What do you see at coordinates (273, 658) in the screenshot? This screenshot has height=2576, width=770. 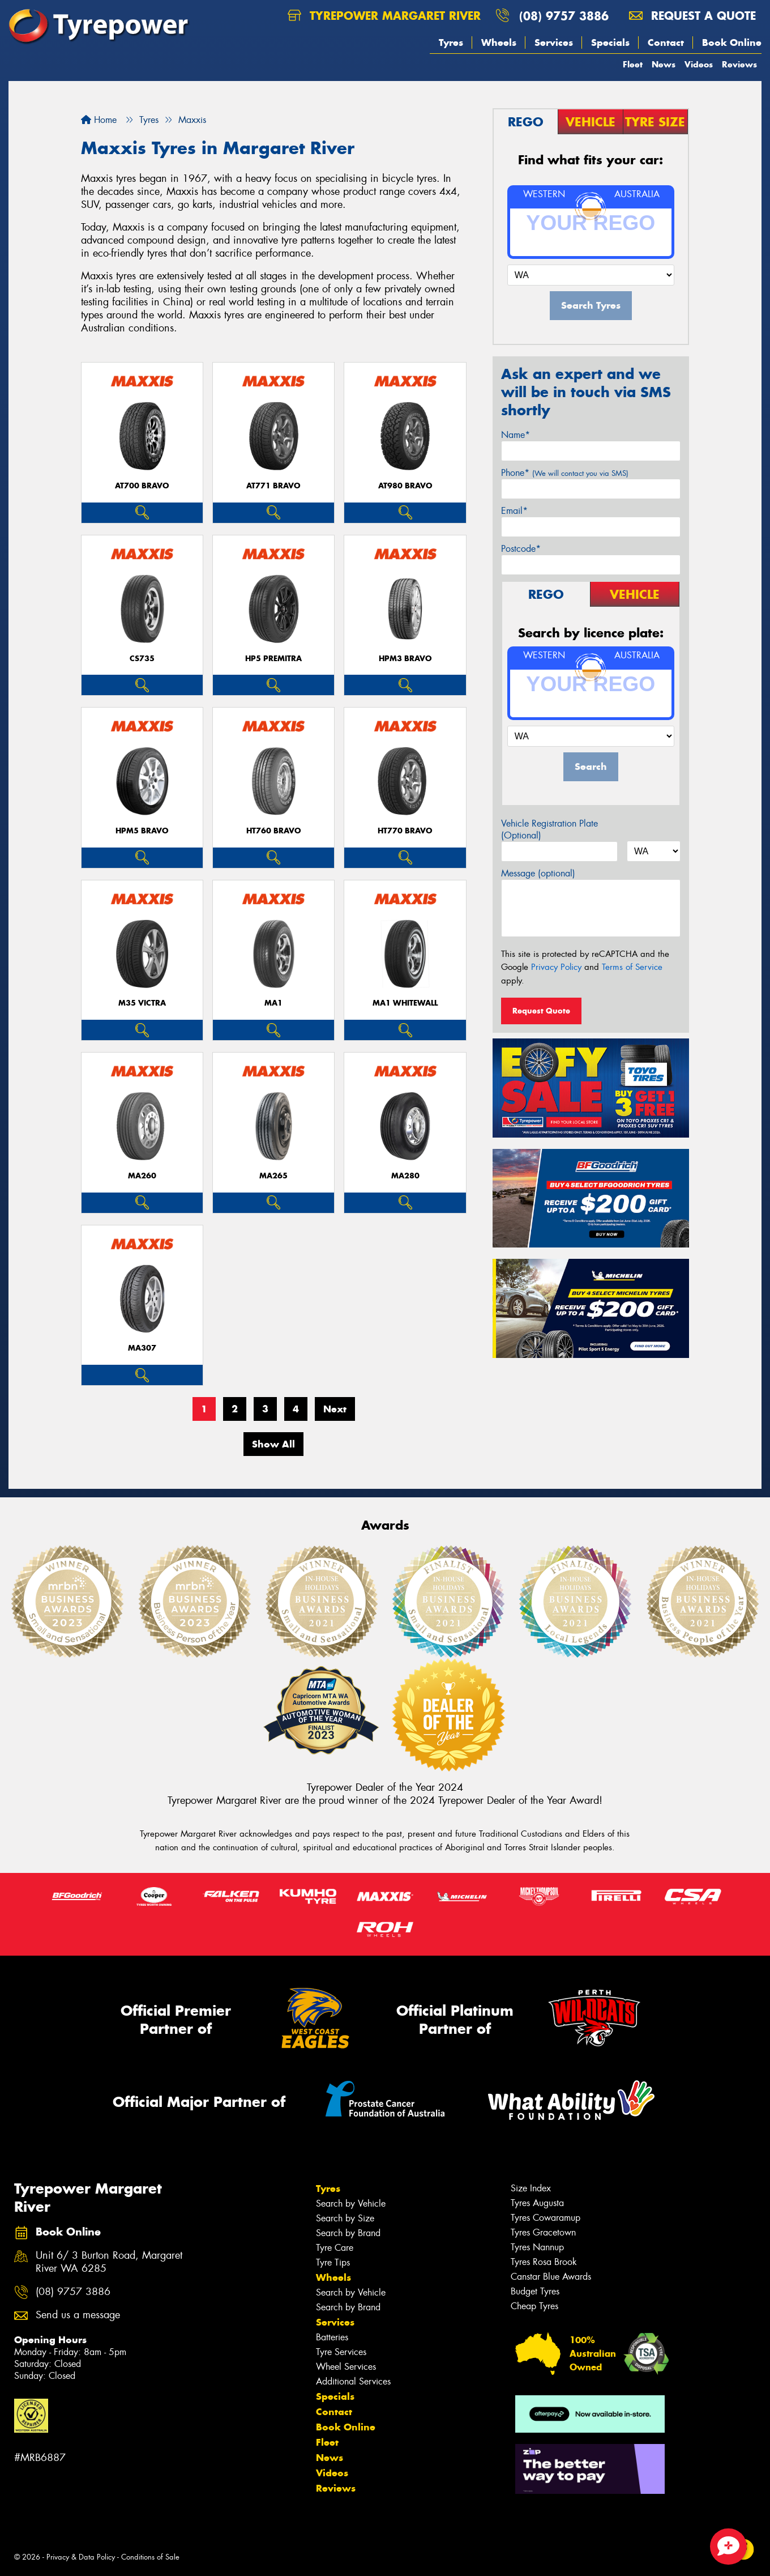 I see `HP5 PREMITRA` at bounding box center [273, 658].